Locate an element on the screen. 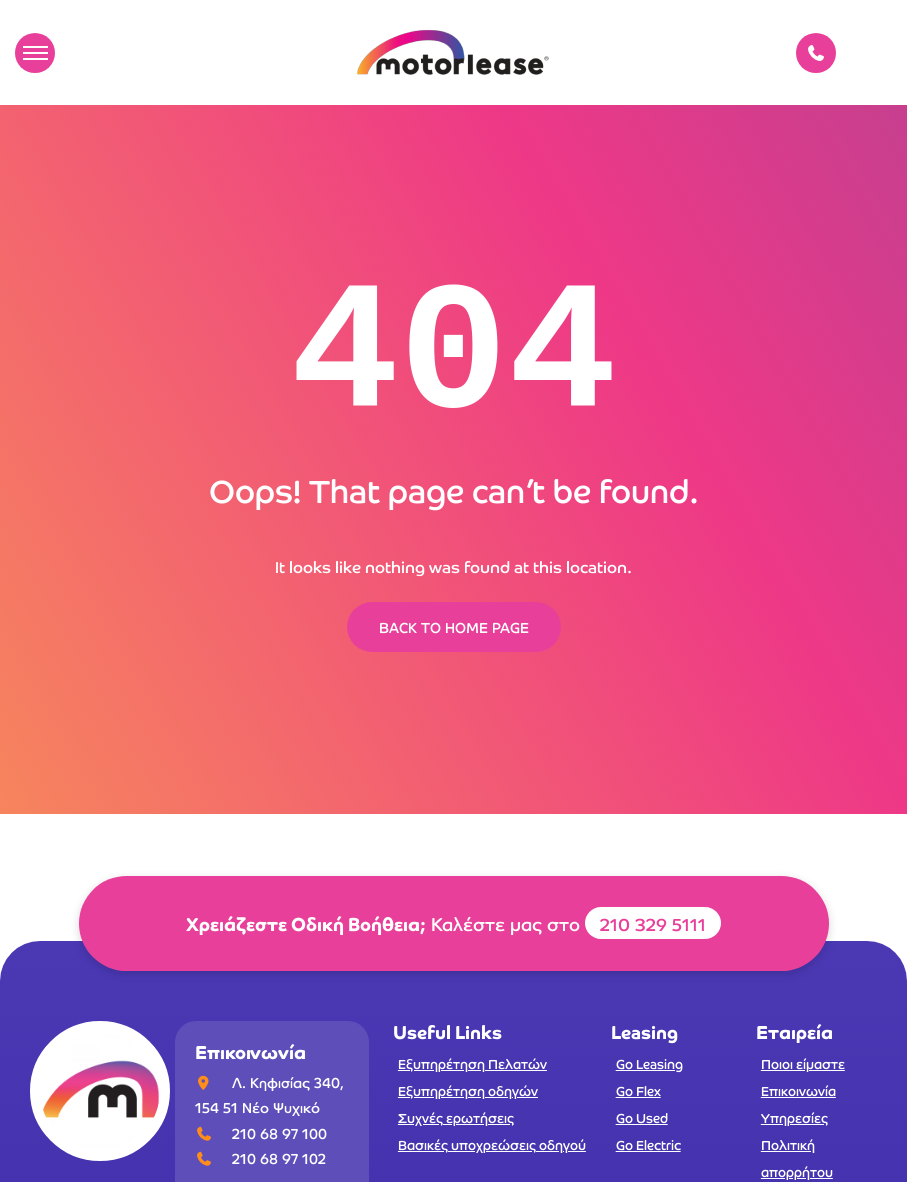  Ποιοι είμαστε is located at coordinates (803, 1063).